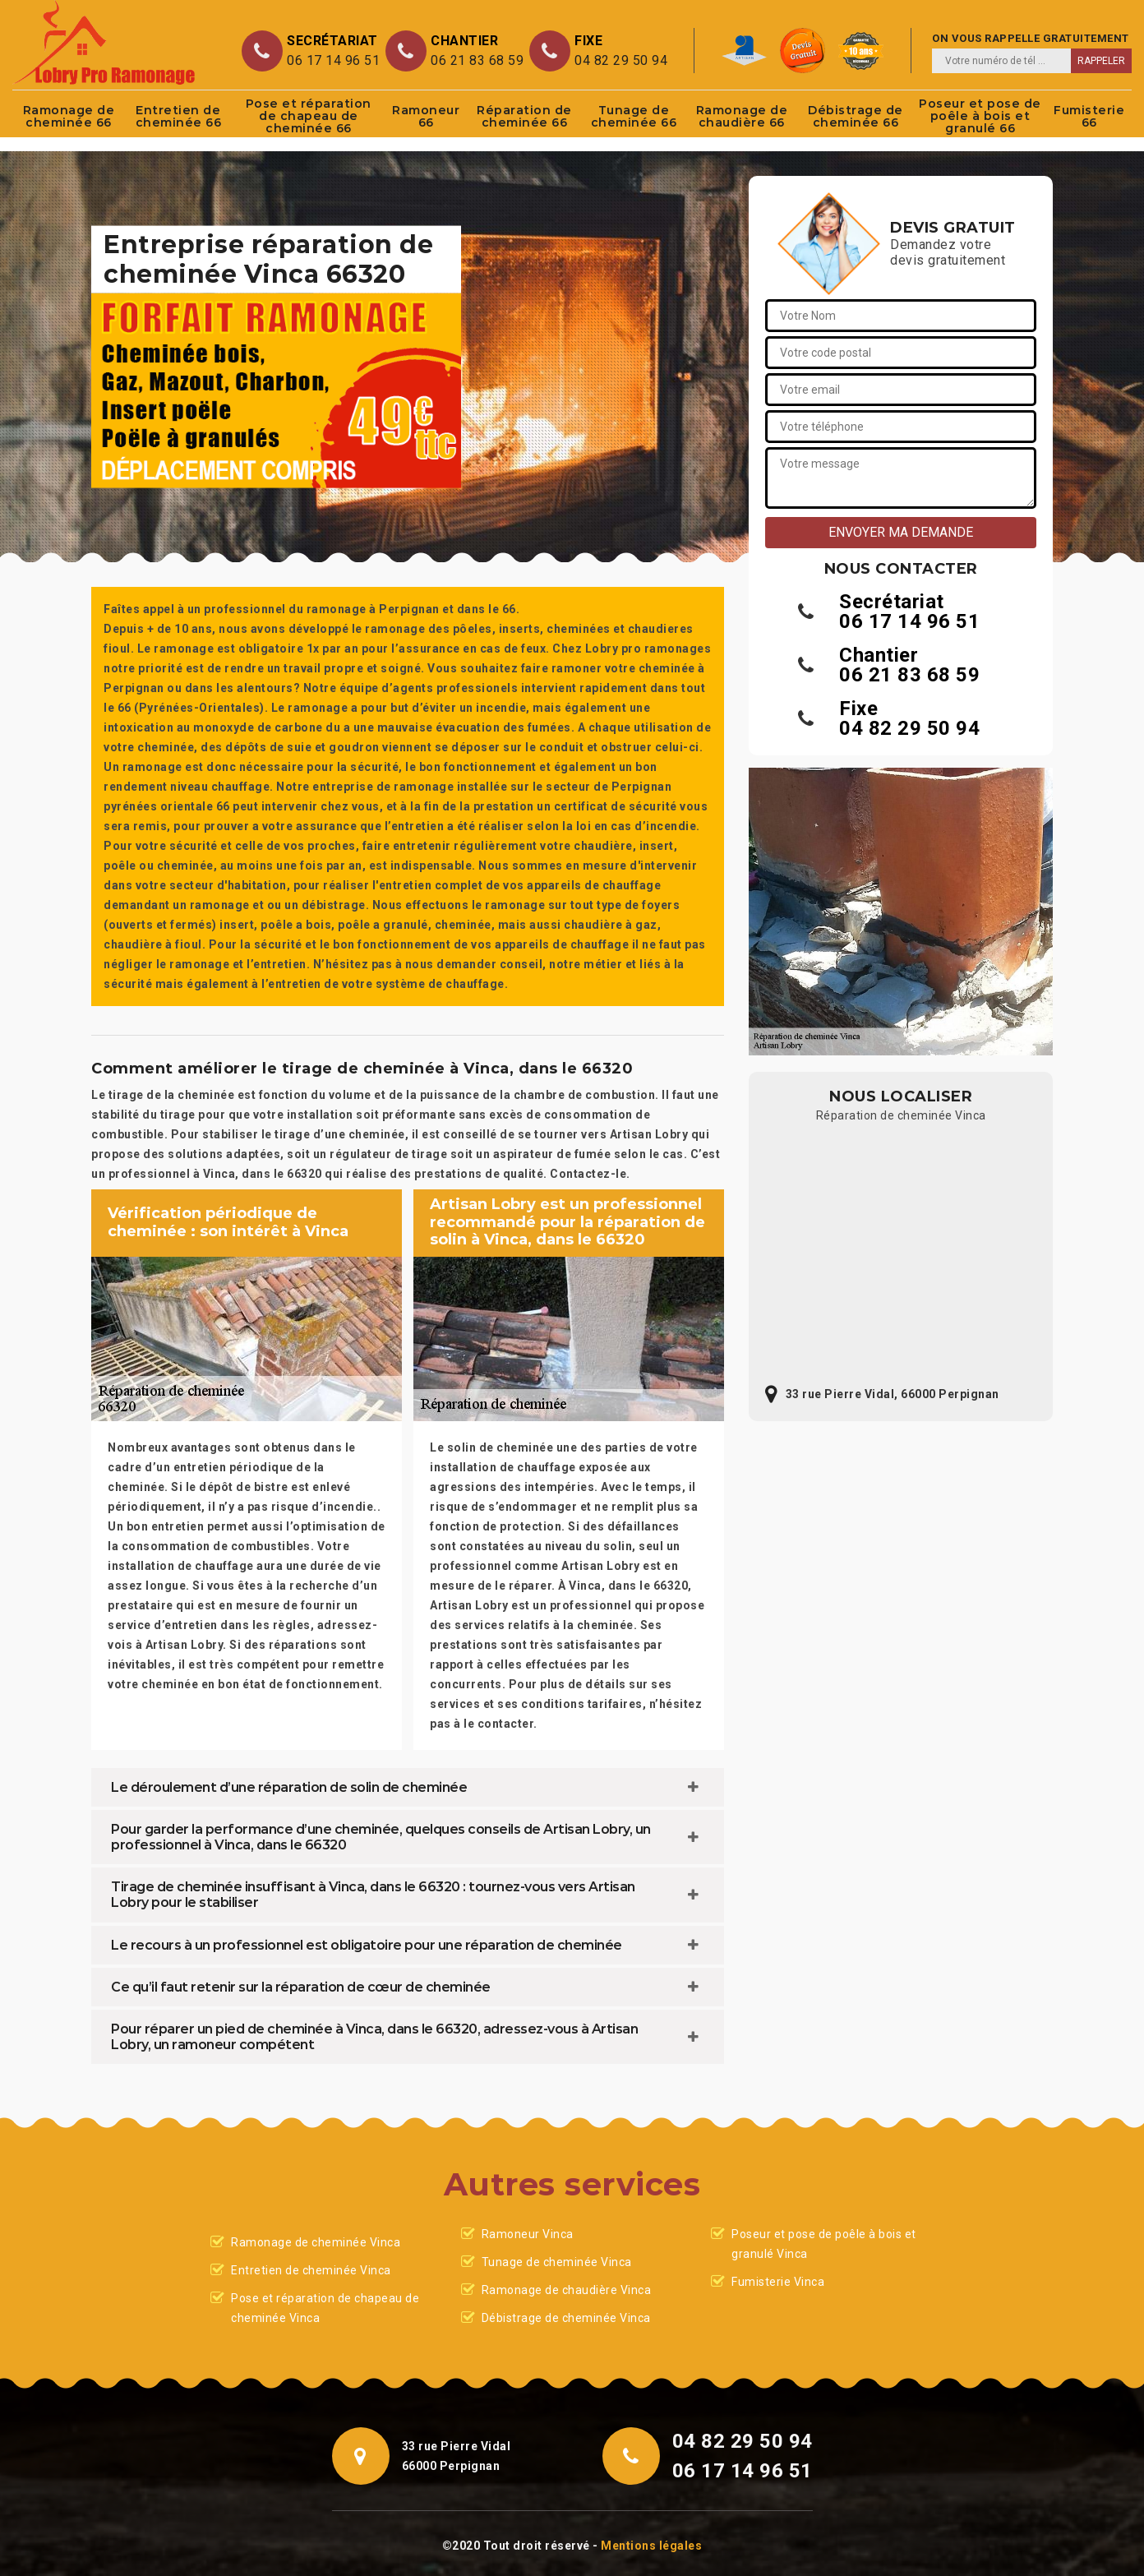 The image size is (1144, 2576). Describe the element at coordinates (777, 2281) in the screenshot. I see `Fumisterie Vinca` at that location.